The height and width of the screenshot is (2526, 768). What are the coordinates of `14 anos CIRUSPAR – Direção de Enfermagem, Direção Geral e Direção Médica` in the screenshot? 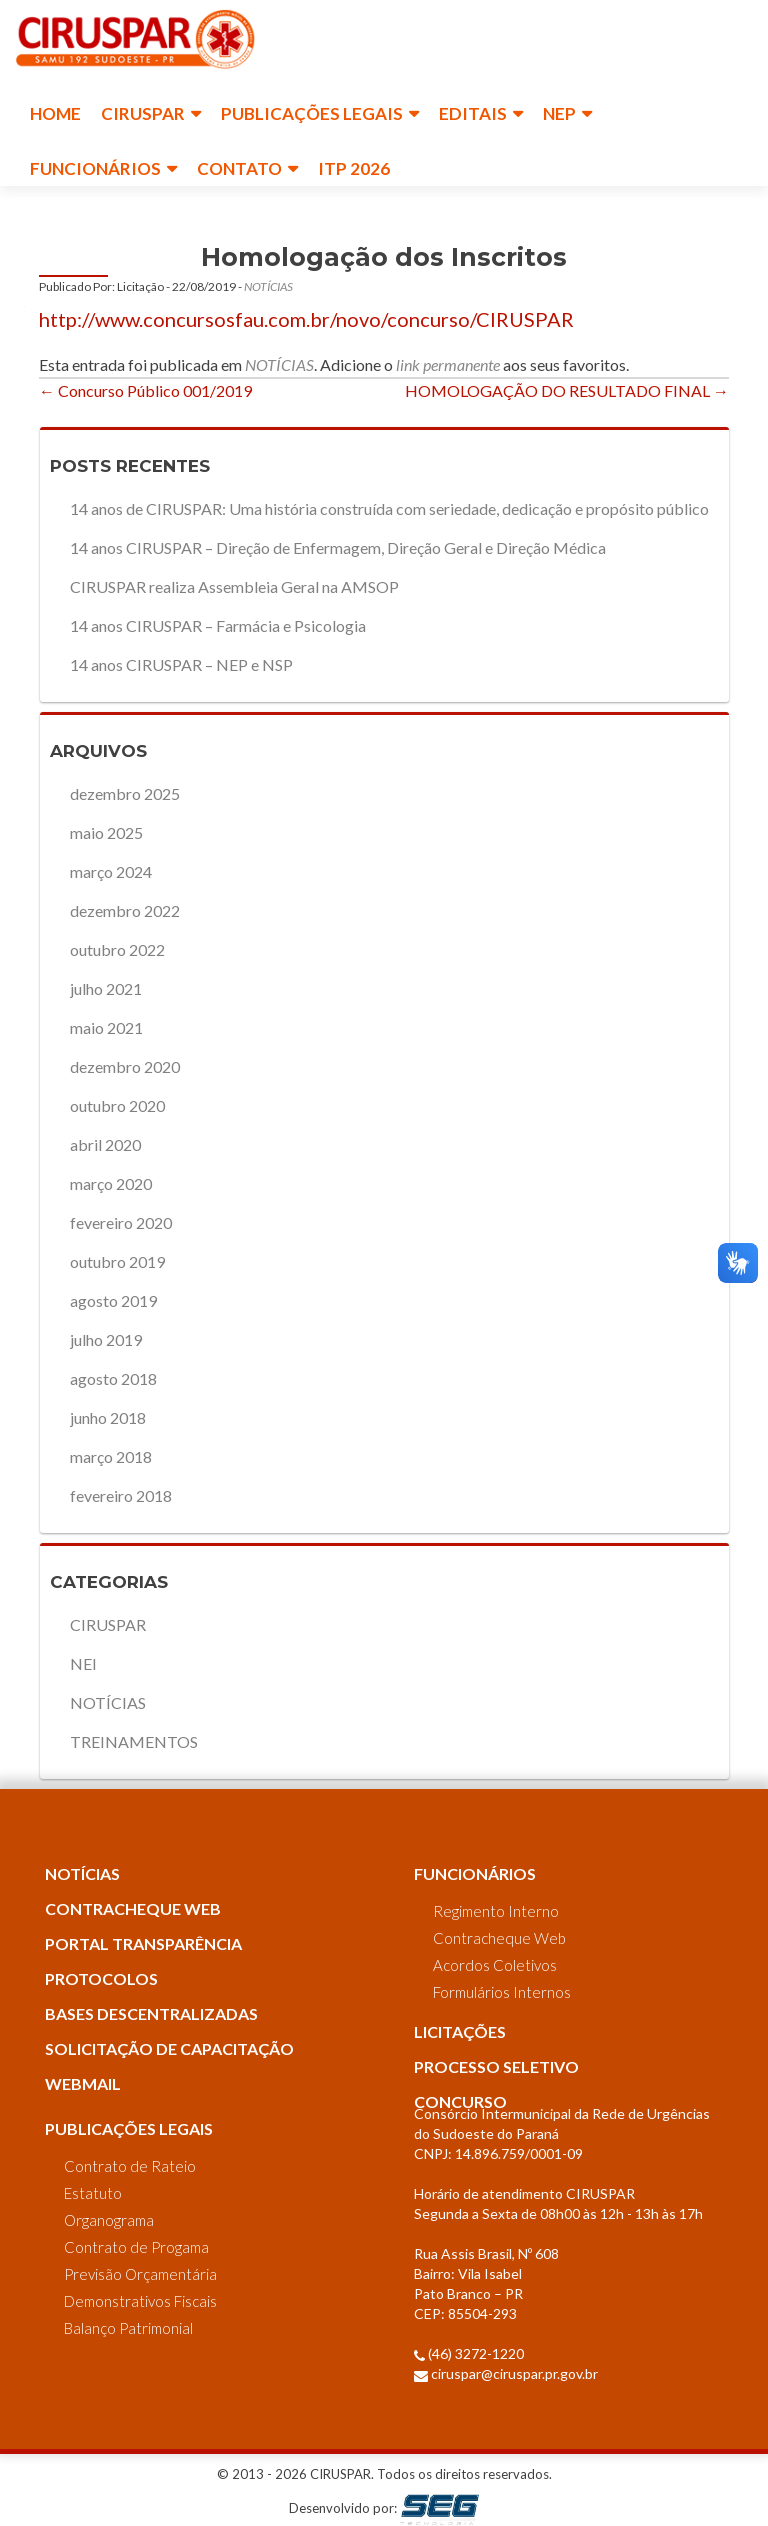 It's located at (338, 547).